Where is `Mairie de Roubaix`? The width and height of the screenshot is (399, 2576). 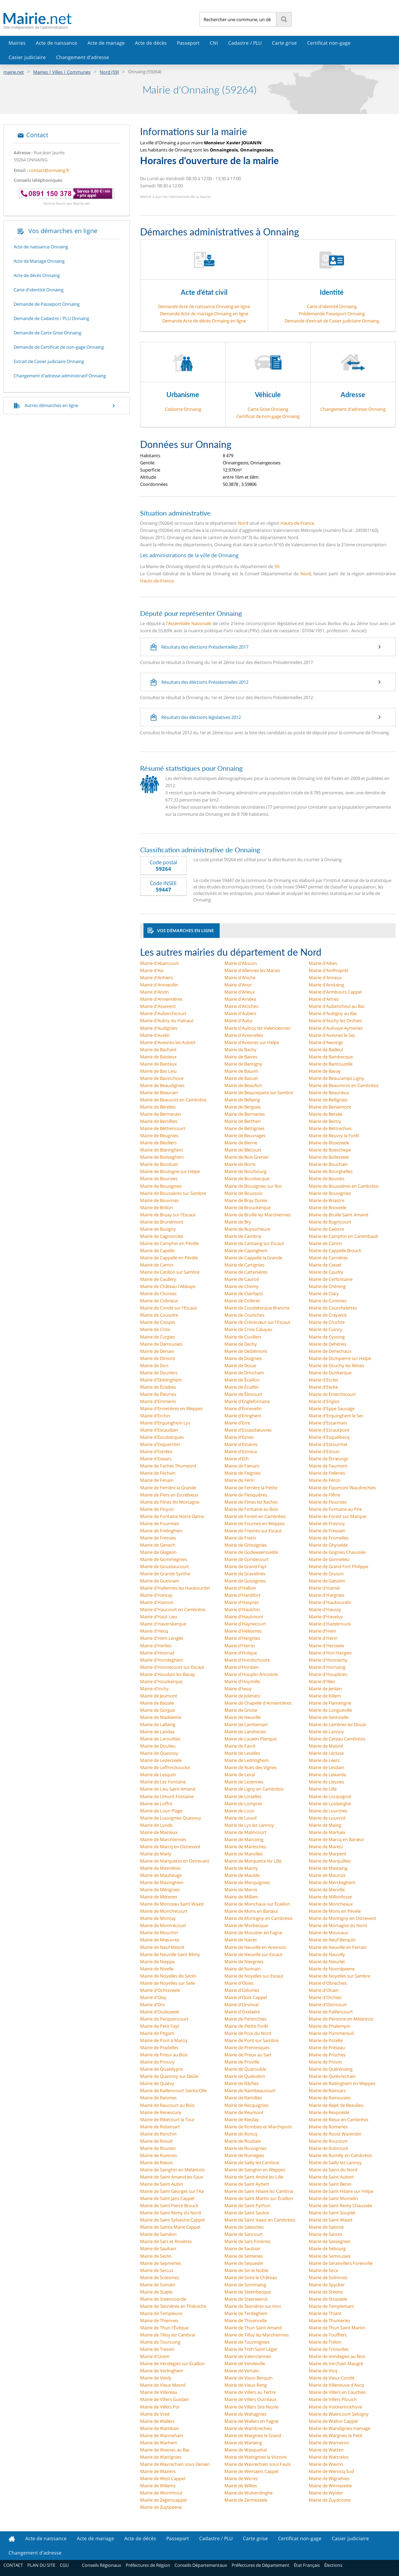 Mairie de Roubaix is located at coordinates (242, 2141).